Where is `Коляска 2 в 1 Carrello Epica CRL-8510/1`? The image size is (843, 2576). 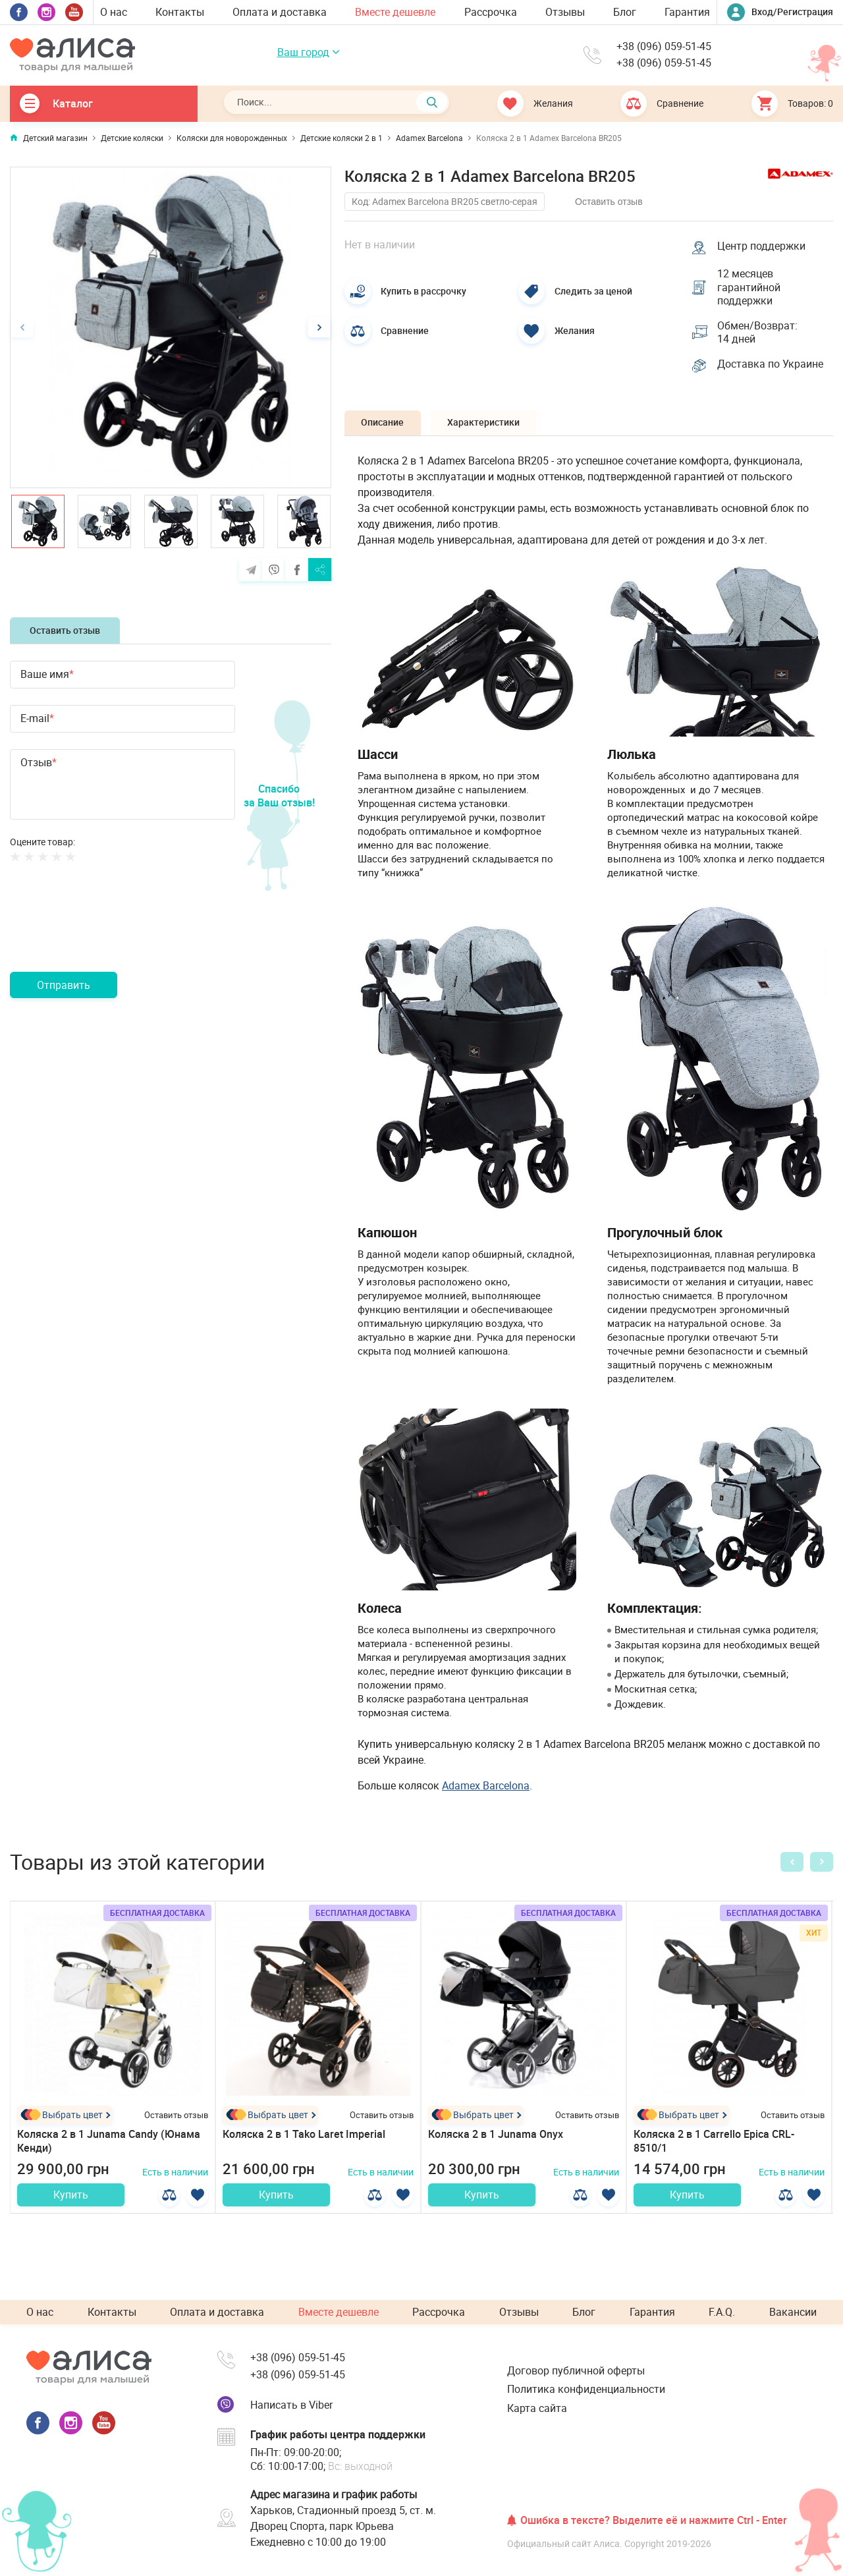 Коляска 2 в 1 Carrello Epica CRL-8510/1 is located at coordinates (714, 2147).